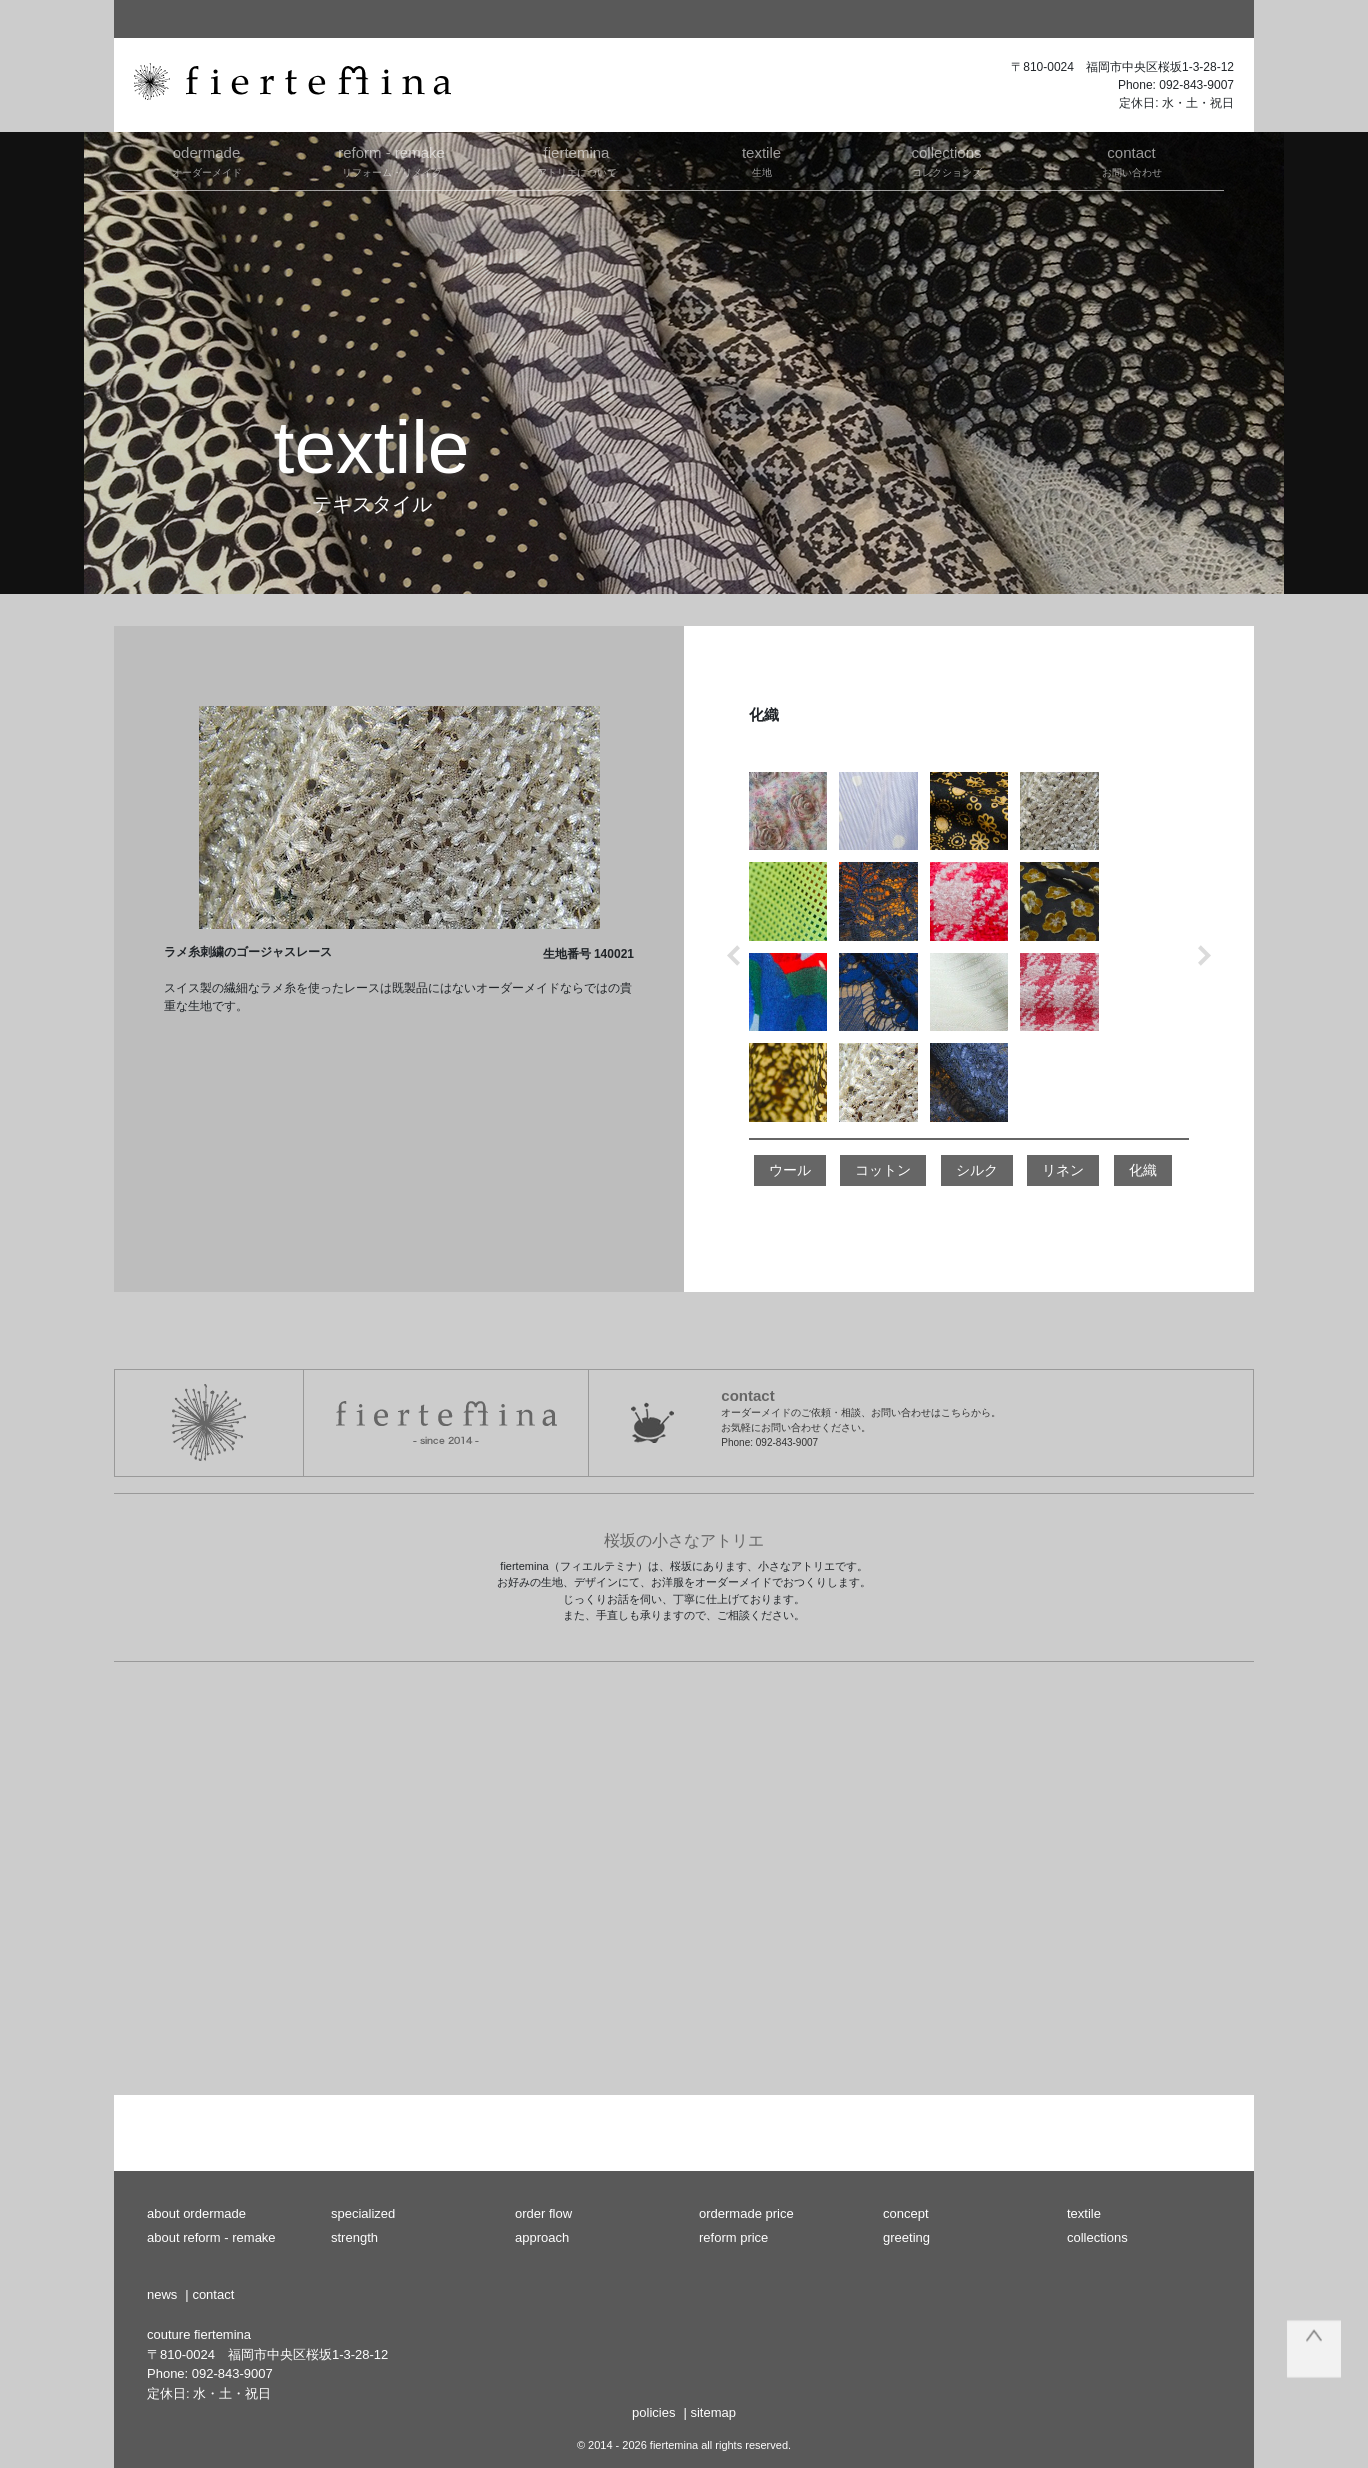 This screenshot has width=1368, height=2468. What do you see at coordinates (206, 160) in the screenshot?
I see `オーダーメイド` at bounding box center [206, 160].